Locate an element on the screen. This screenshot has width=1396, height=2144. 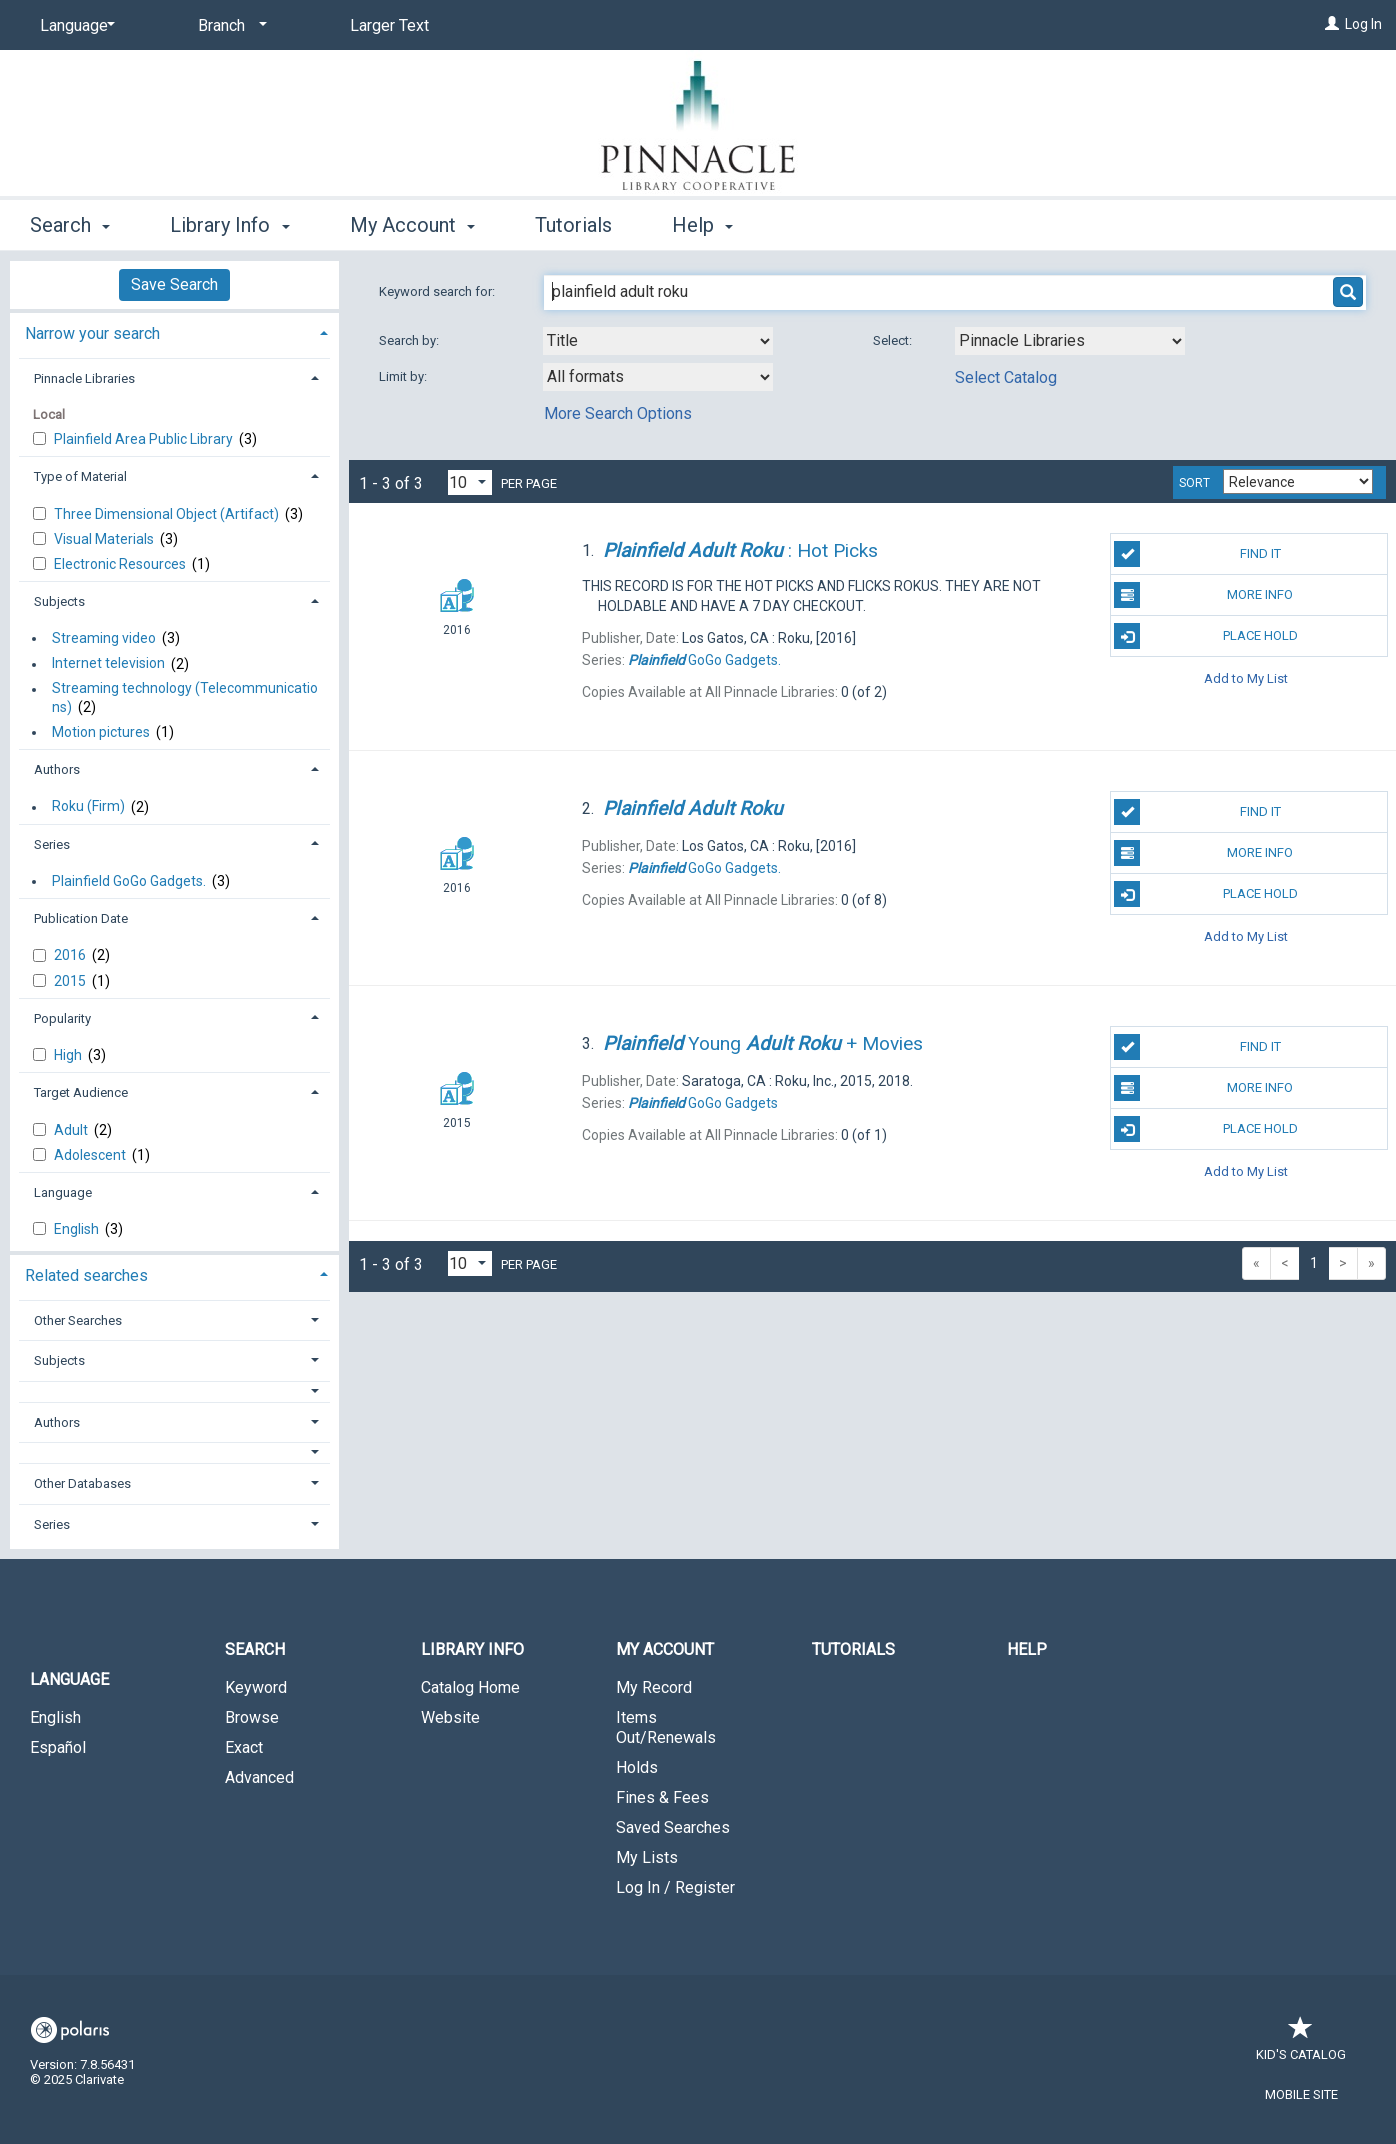
[Results per page dropdown] is located at coordinates (470, 482).